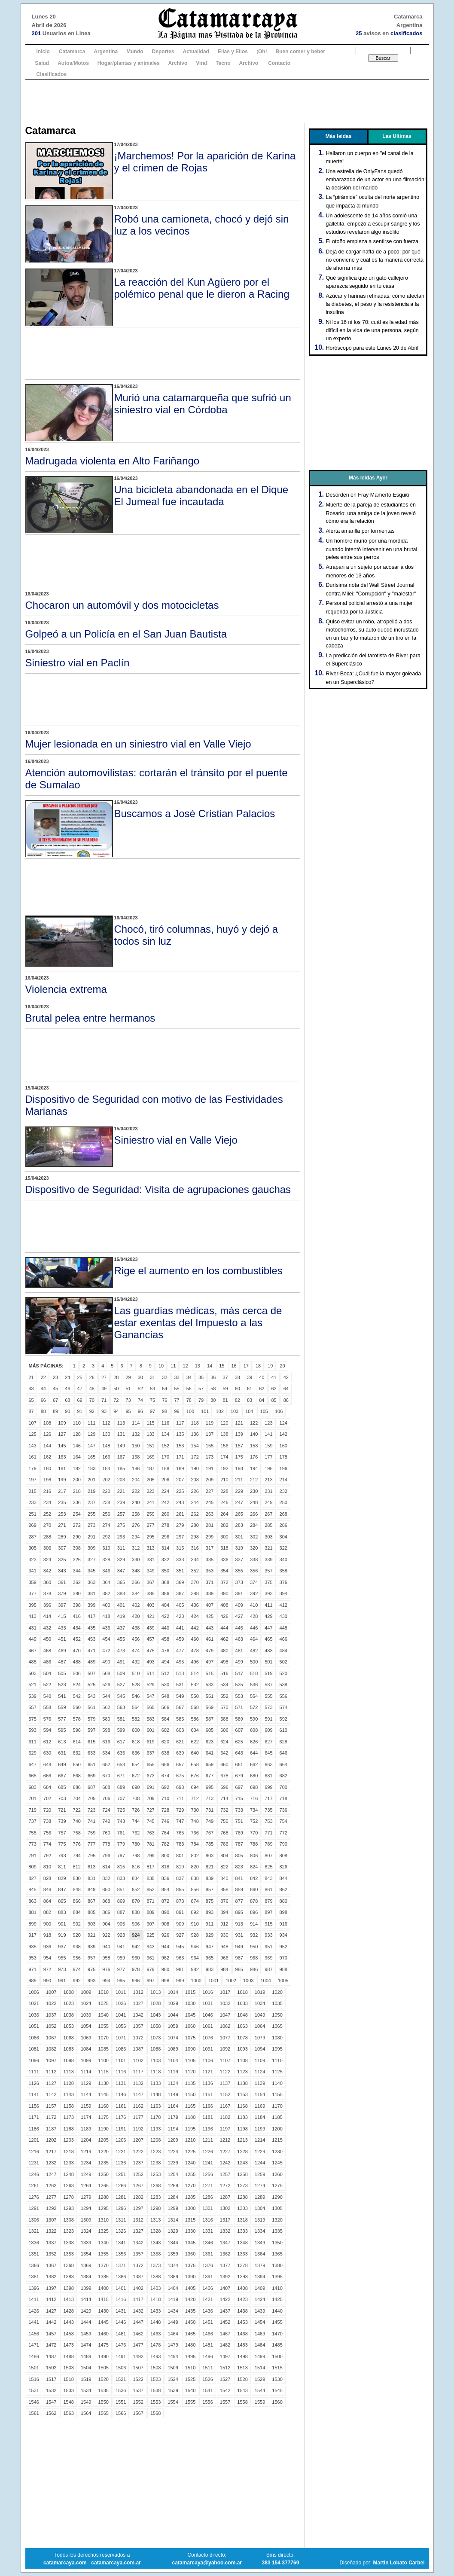  What do you see at coordinates (121, 2311) in the screenshot?
I see `1431` at bounding box center [121, 2311].